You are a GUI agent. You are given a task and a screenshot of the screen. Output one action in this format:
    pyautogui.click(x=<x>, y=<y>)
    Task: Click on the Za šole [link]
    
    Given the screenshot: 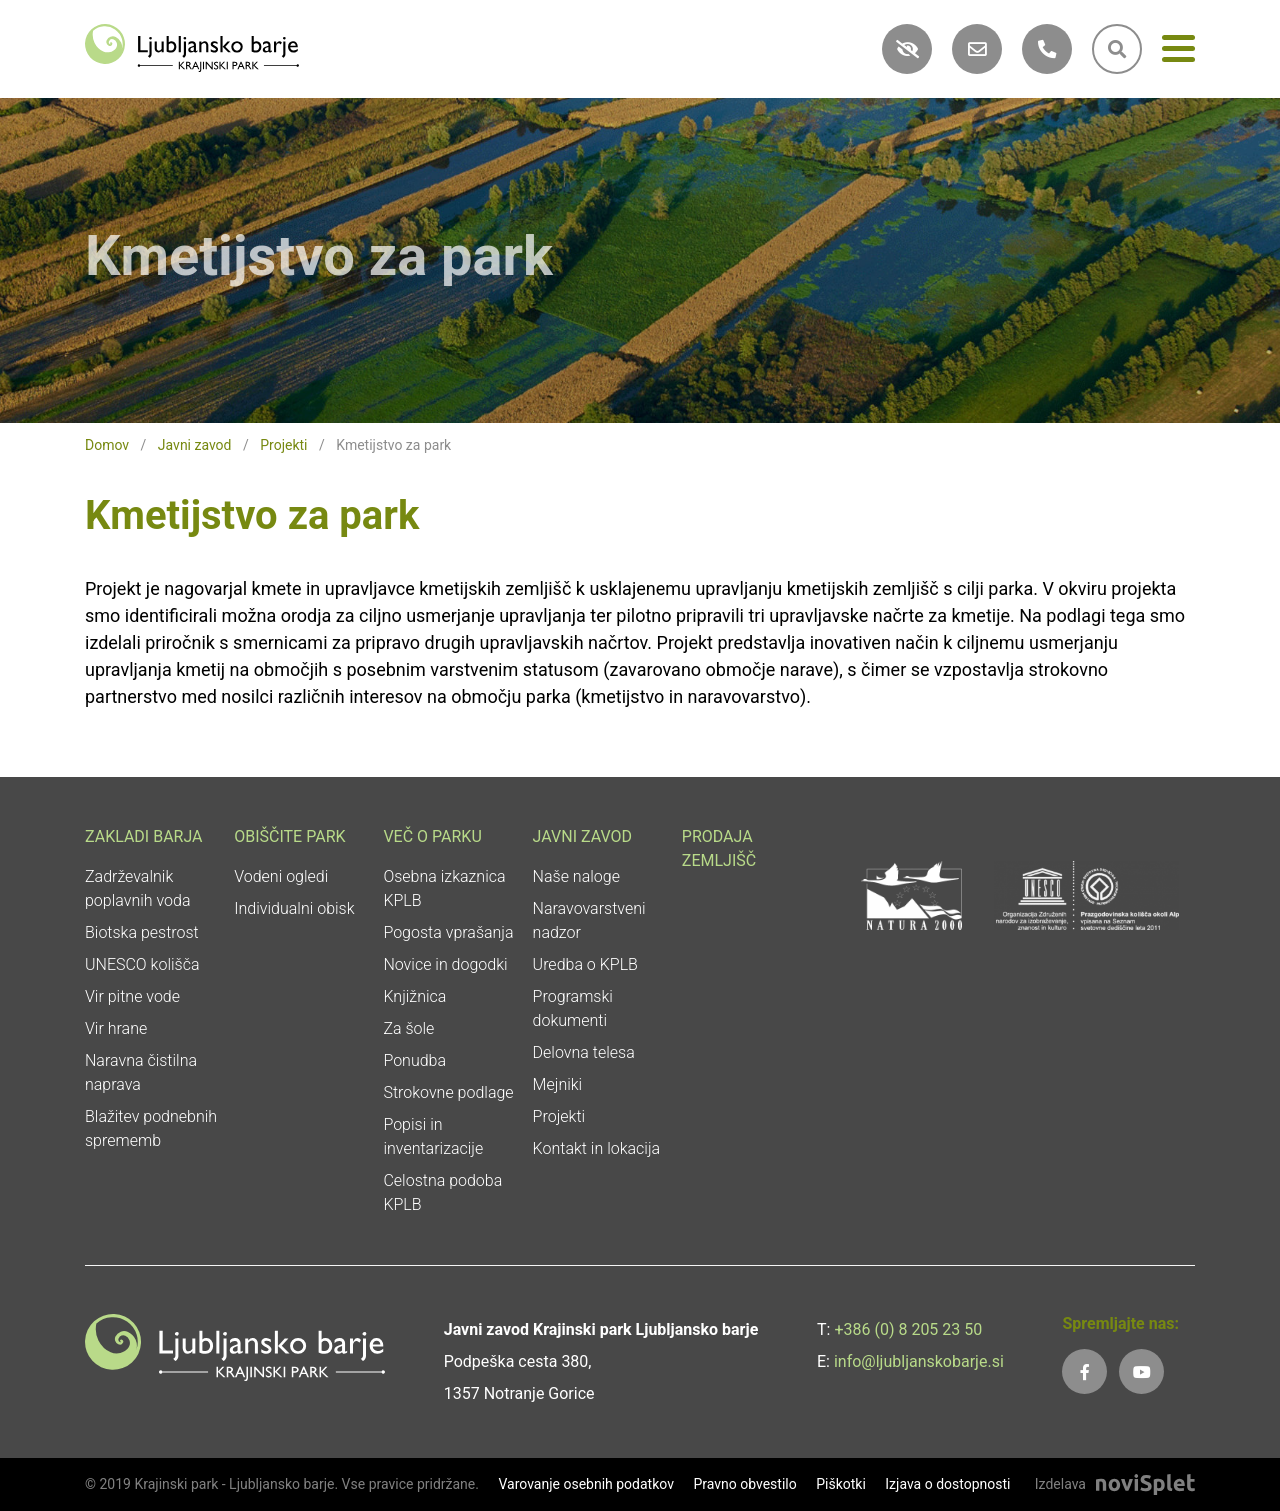 What is the action you would take?
    pyautogui.click(x=408, y=1028)
    